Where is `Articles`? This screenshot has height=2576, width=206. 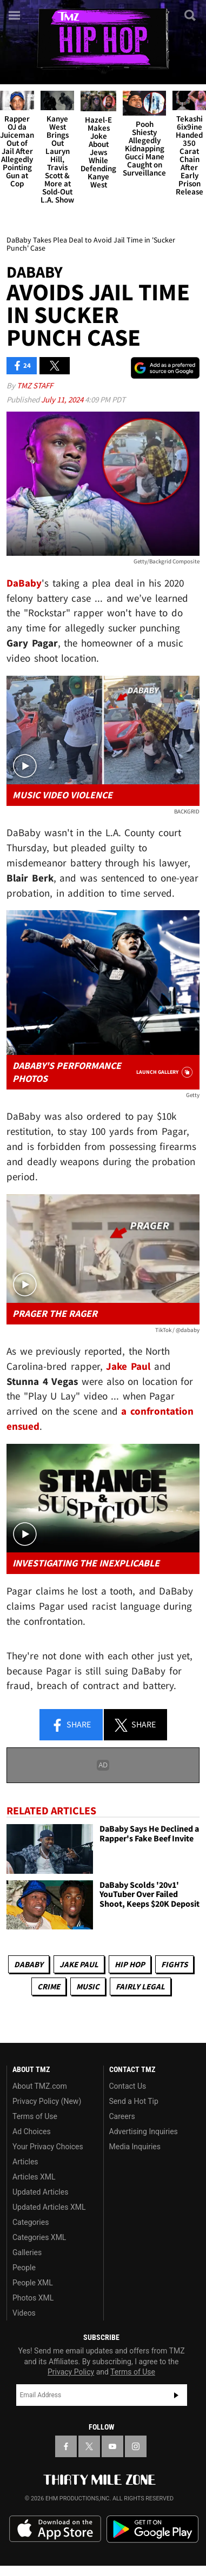
Articles is located at coordinates (25, 2161).